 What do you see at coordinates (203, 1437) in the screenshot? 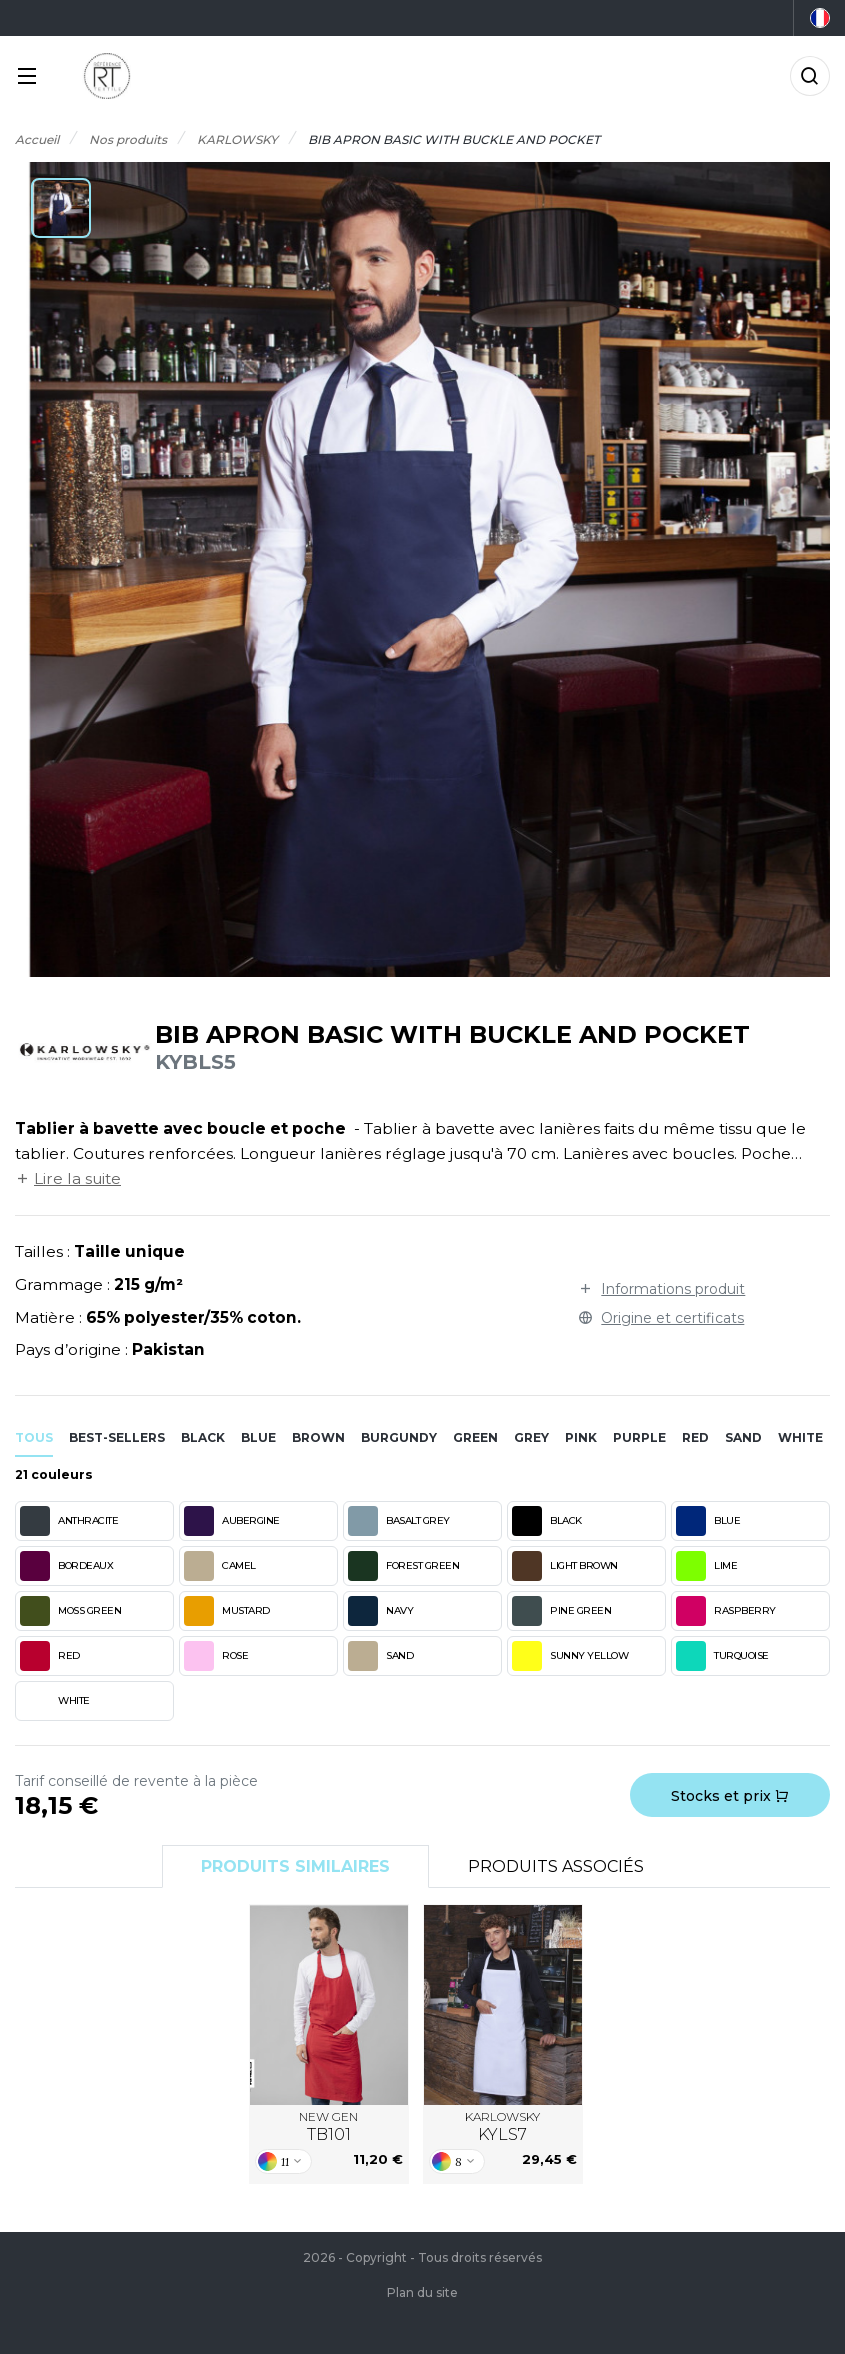
I see `black` at bounding box center [203, 1437].